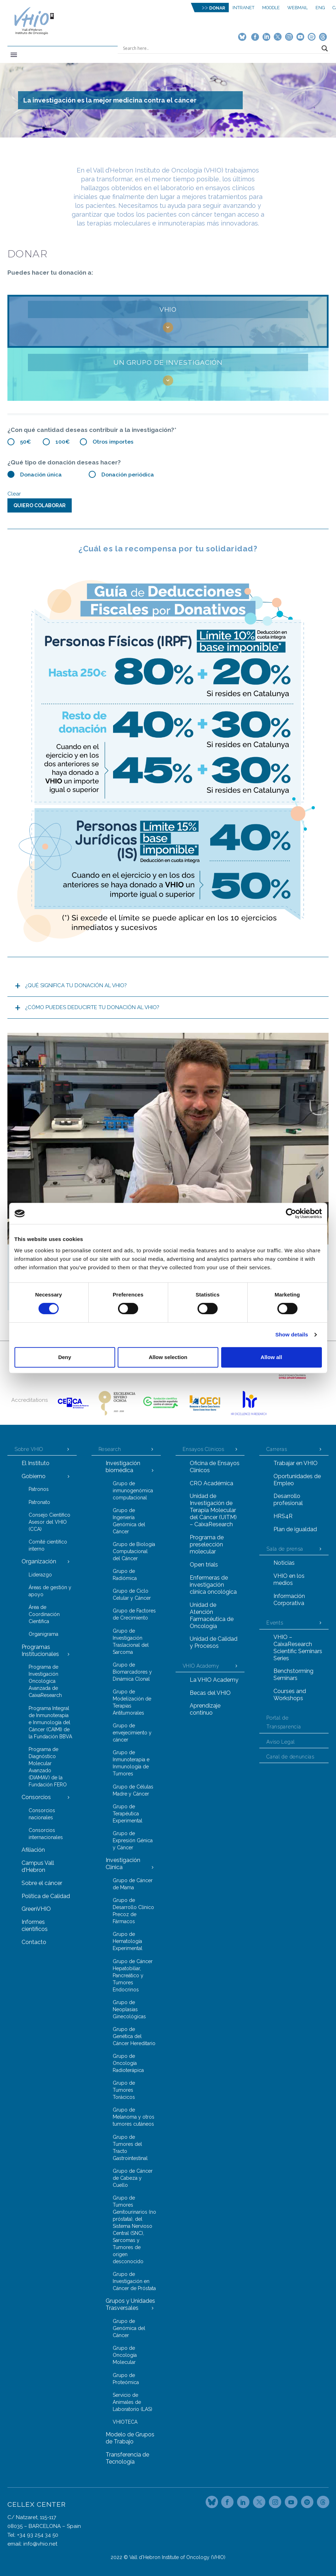 Image resolution: width=336 pixels, height=2576 pixels. I want to click on Grupo de Terapéutica Experimental, so click(127, 1813).